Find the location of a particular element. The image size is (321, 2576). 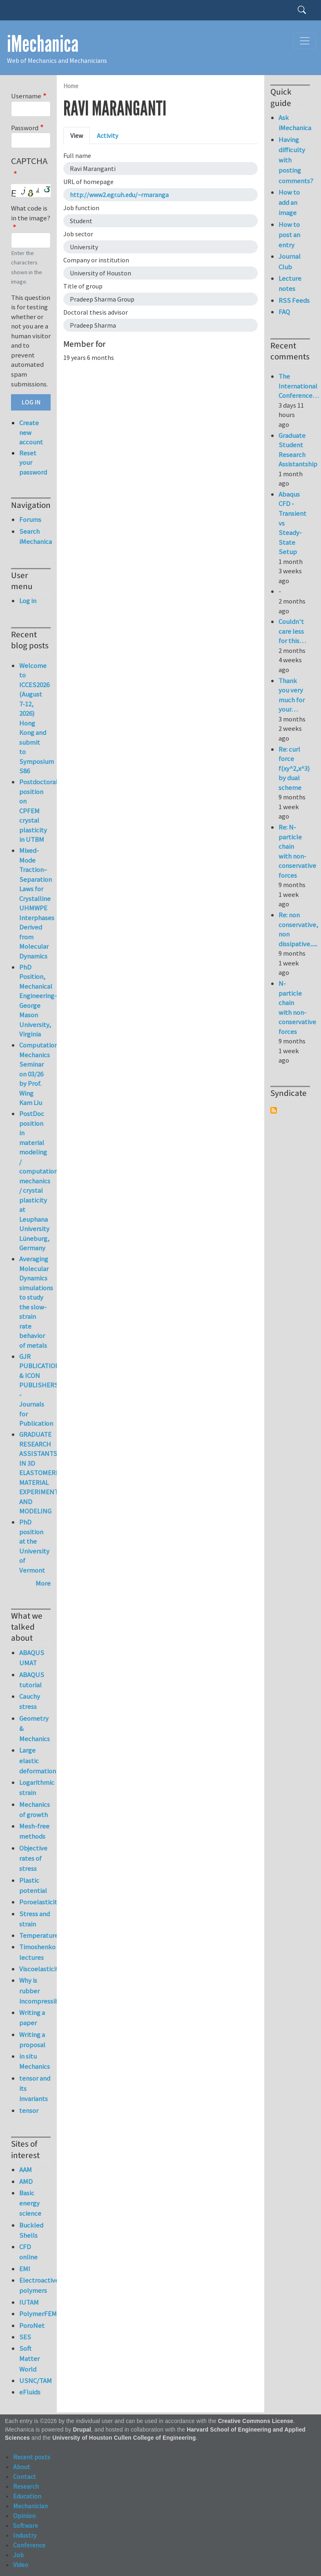

Plastic potential is located at coordinates (33, 1885).